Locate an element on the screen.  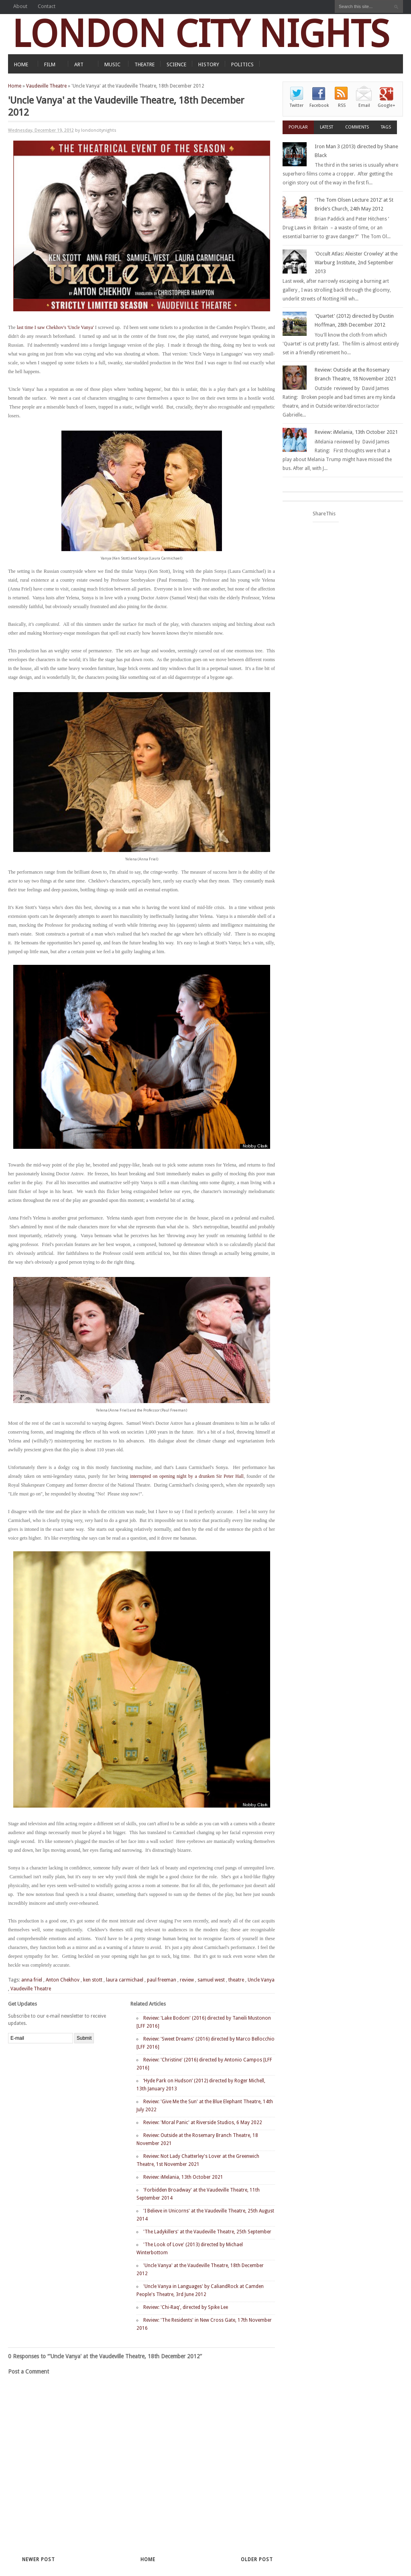
Vaudeville Theatre is located at coordinates (46, 86).